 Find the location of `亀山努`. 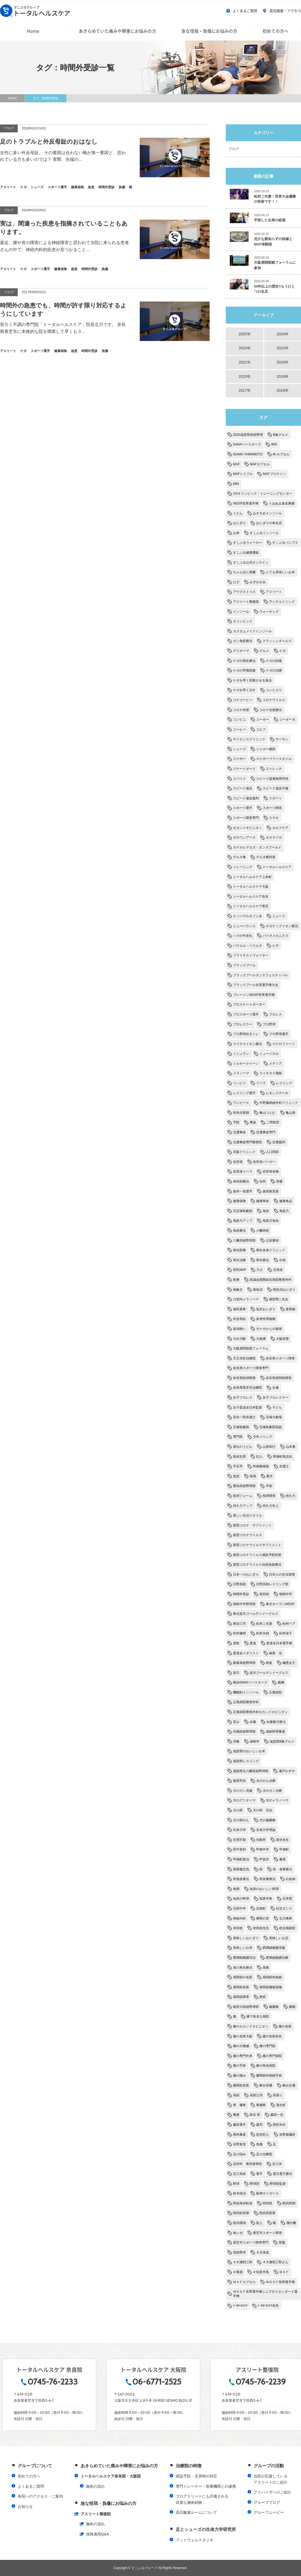

亀山努 is located at coordinates (290, 1113).